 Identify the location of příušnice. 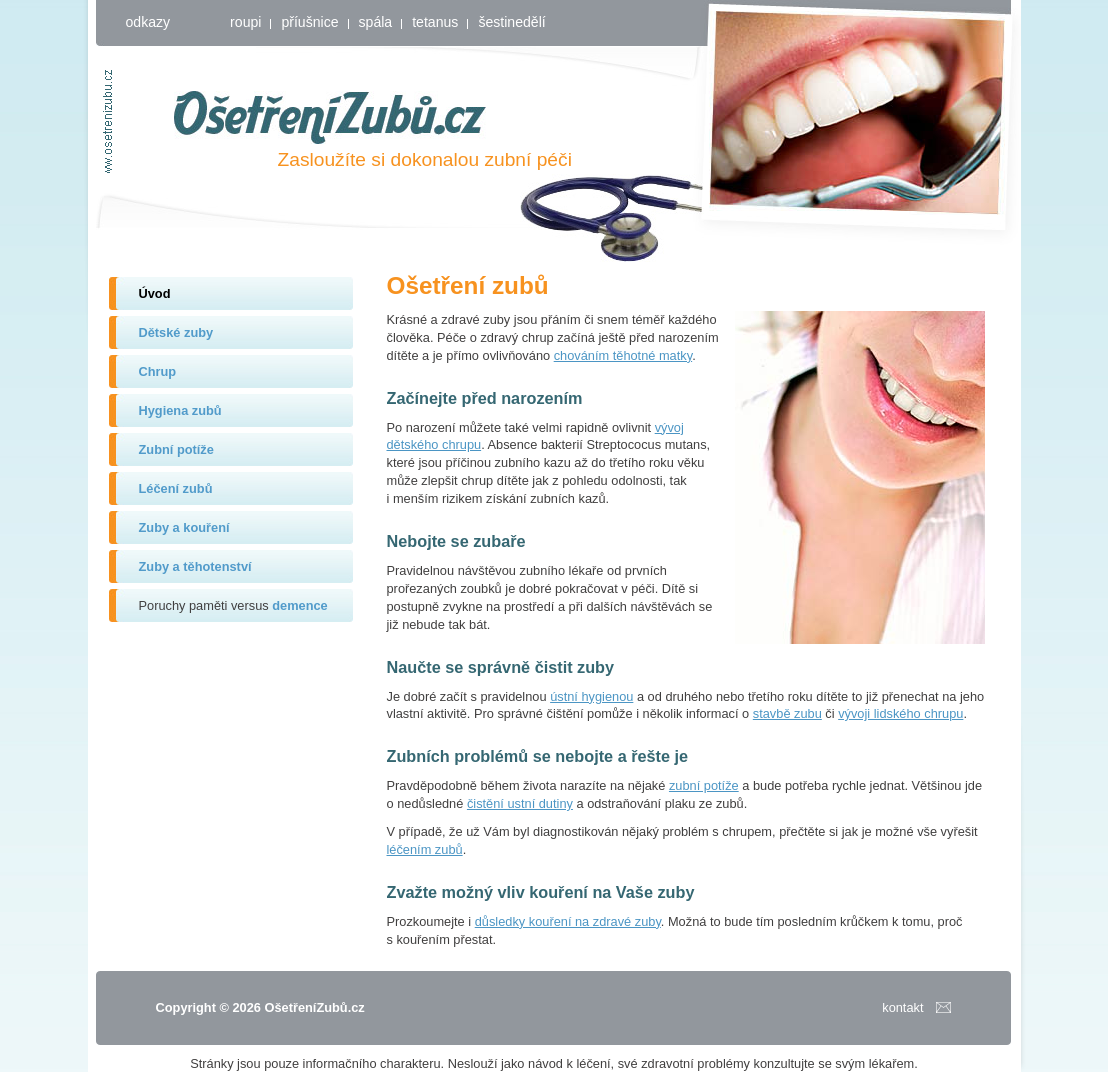
(309, 22).